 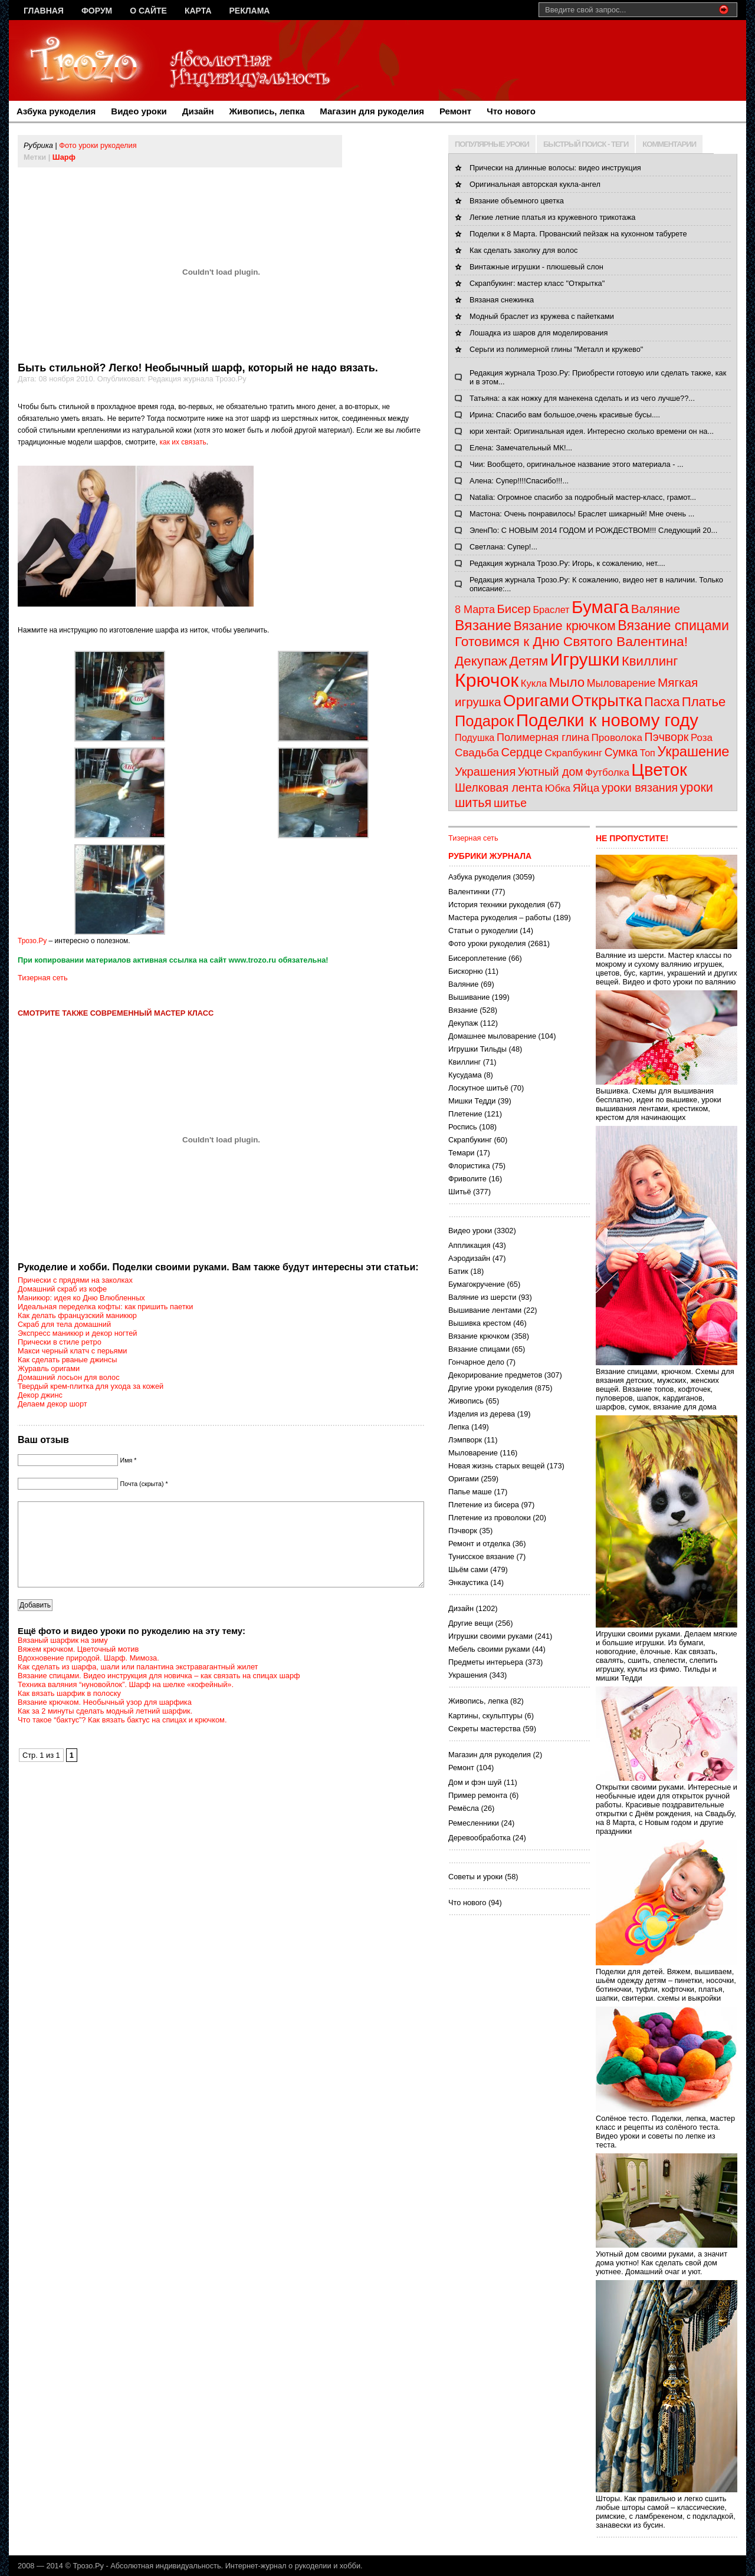 I want to click on Алена: Супер!!!!Спасибо!!!..., so click(x=519, y=480).